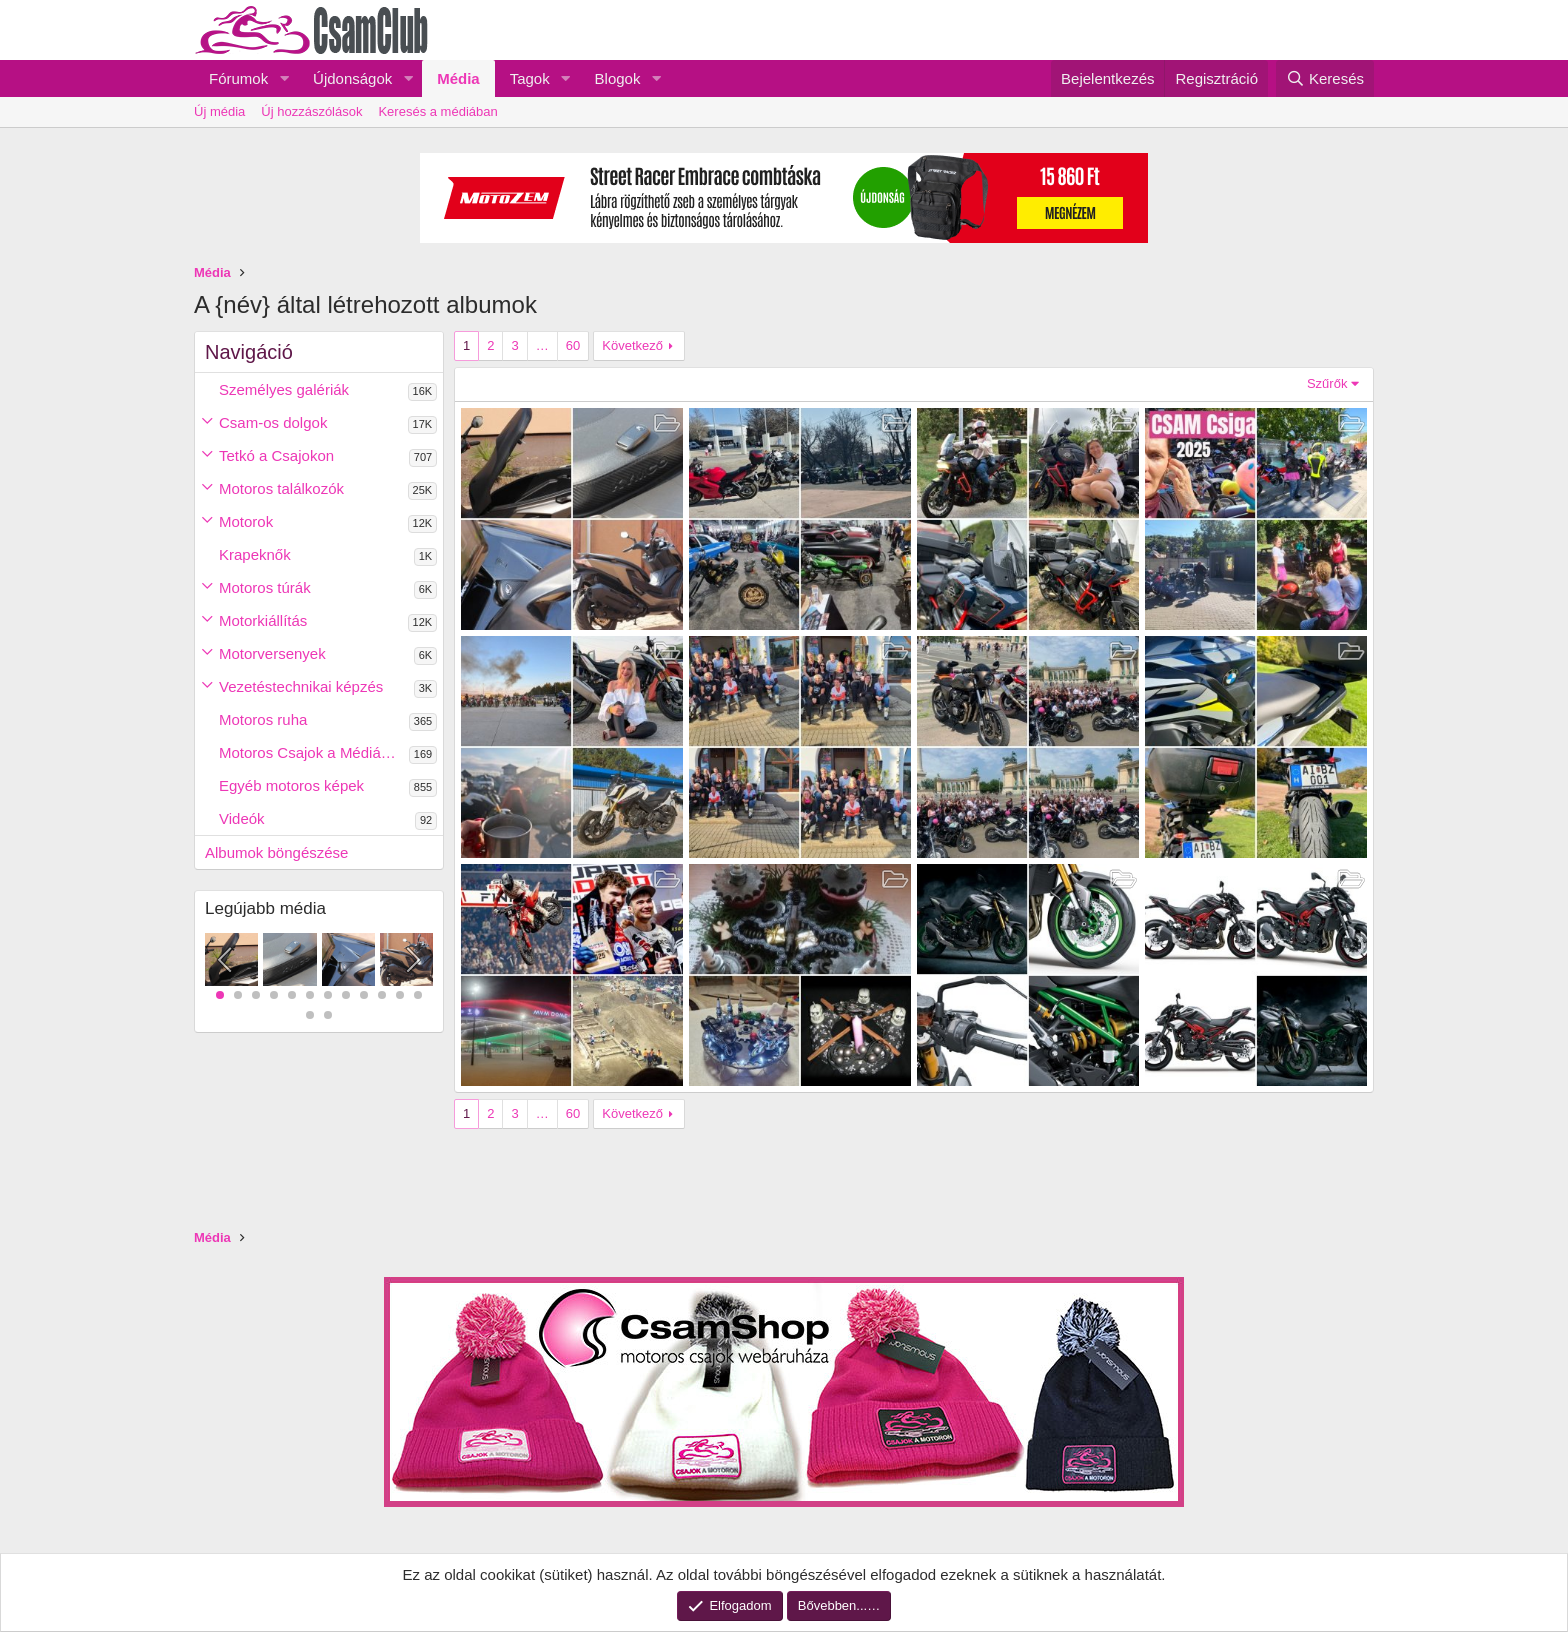 The width and height of the screenshot is (1568, 1632). Describe the element at coordinates (242, 818) in the screenshot. I see `Videók` at that location.